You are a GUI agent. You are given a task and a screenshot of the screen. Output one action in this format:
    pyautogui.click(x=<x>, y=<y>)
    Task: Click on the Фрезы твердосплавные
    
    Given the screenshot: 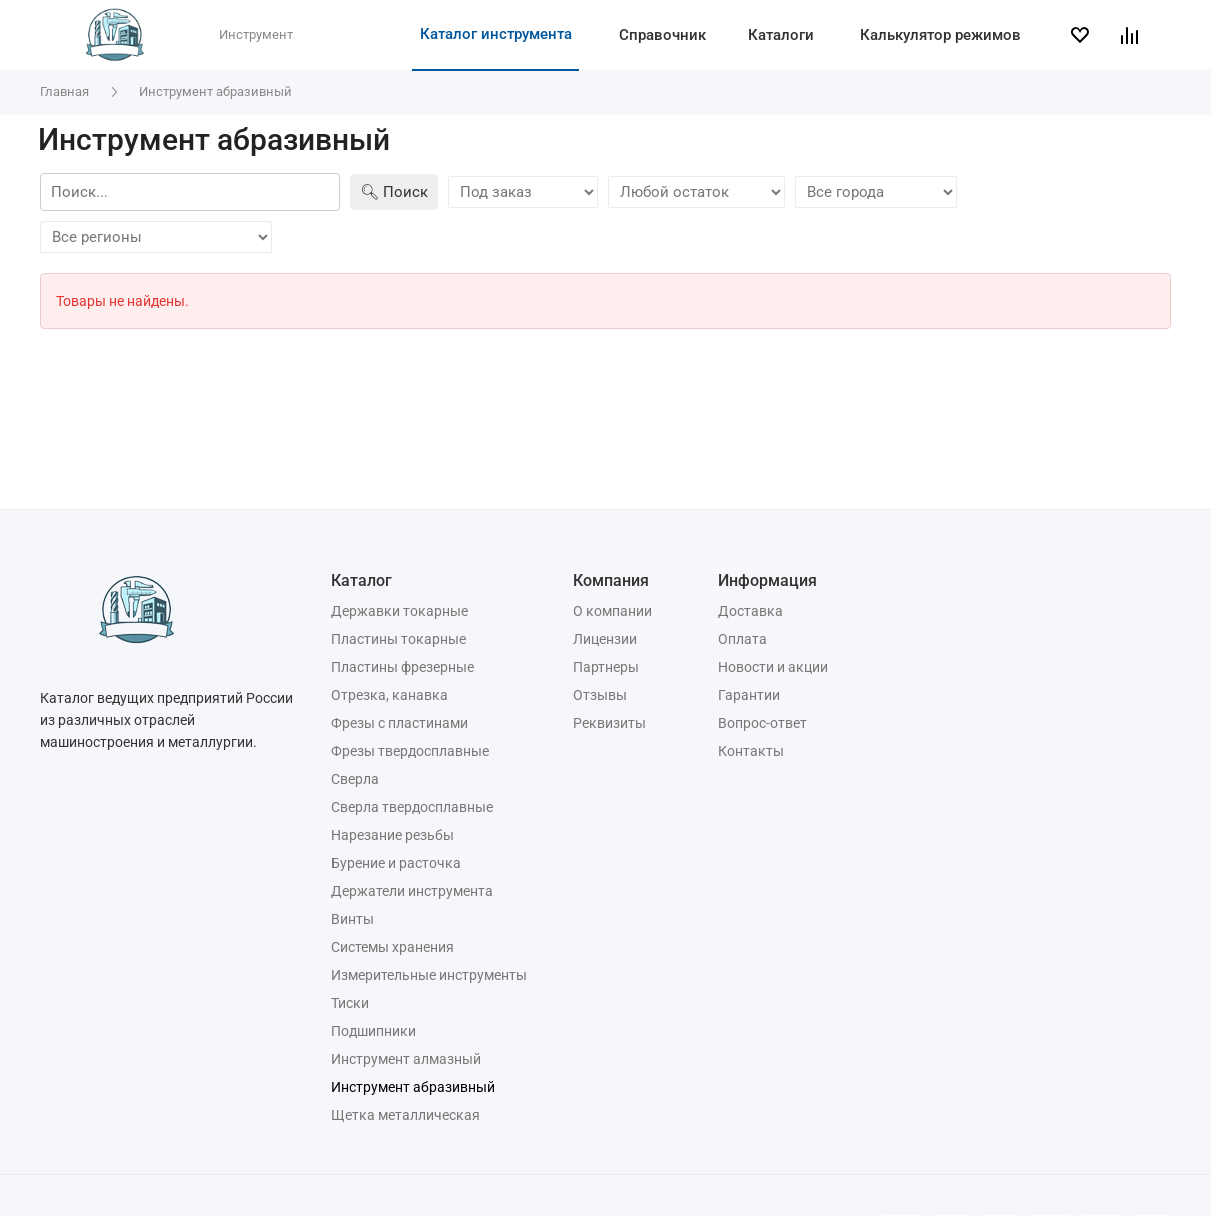 What is the action you would take?
    pyautogui.click(x=410, y=751)
    